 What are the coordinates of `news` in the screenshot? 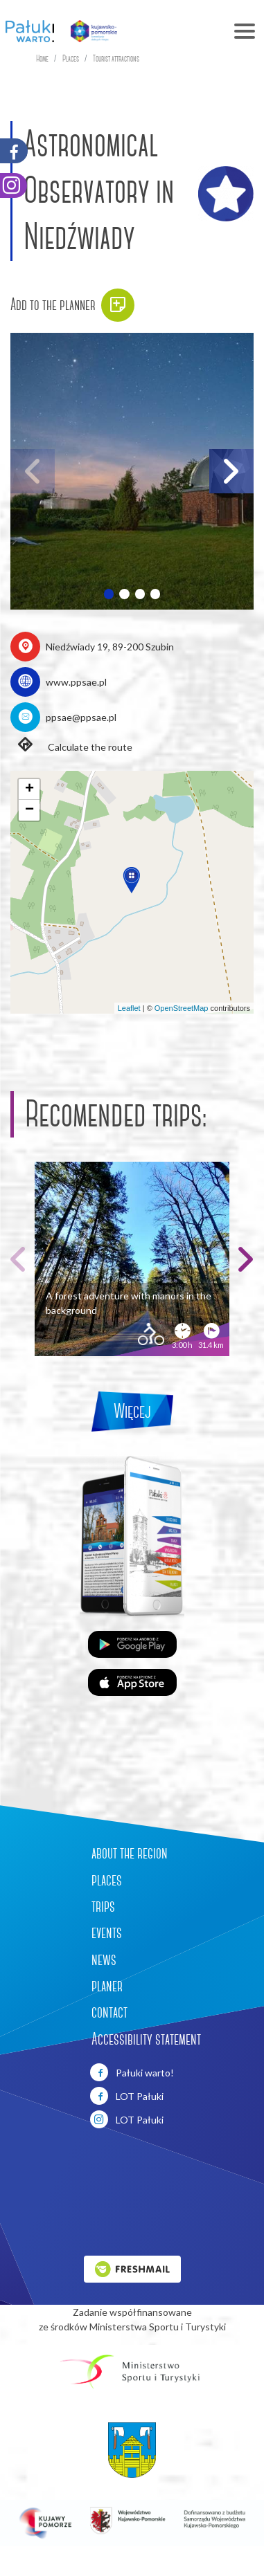 It's located at (103, 1959).